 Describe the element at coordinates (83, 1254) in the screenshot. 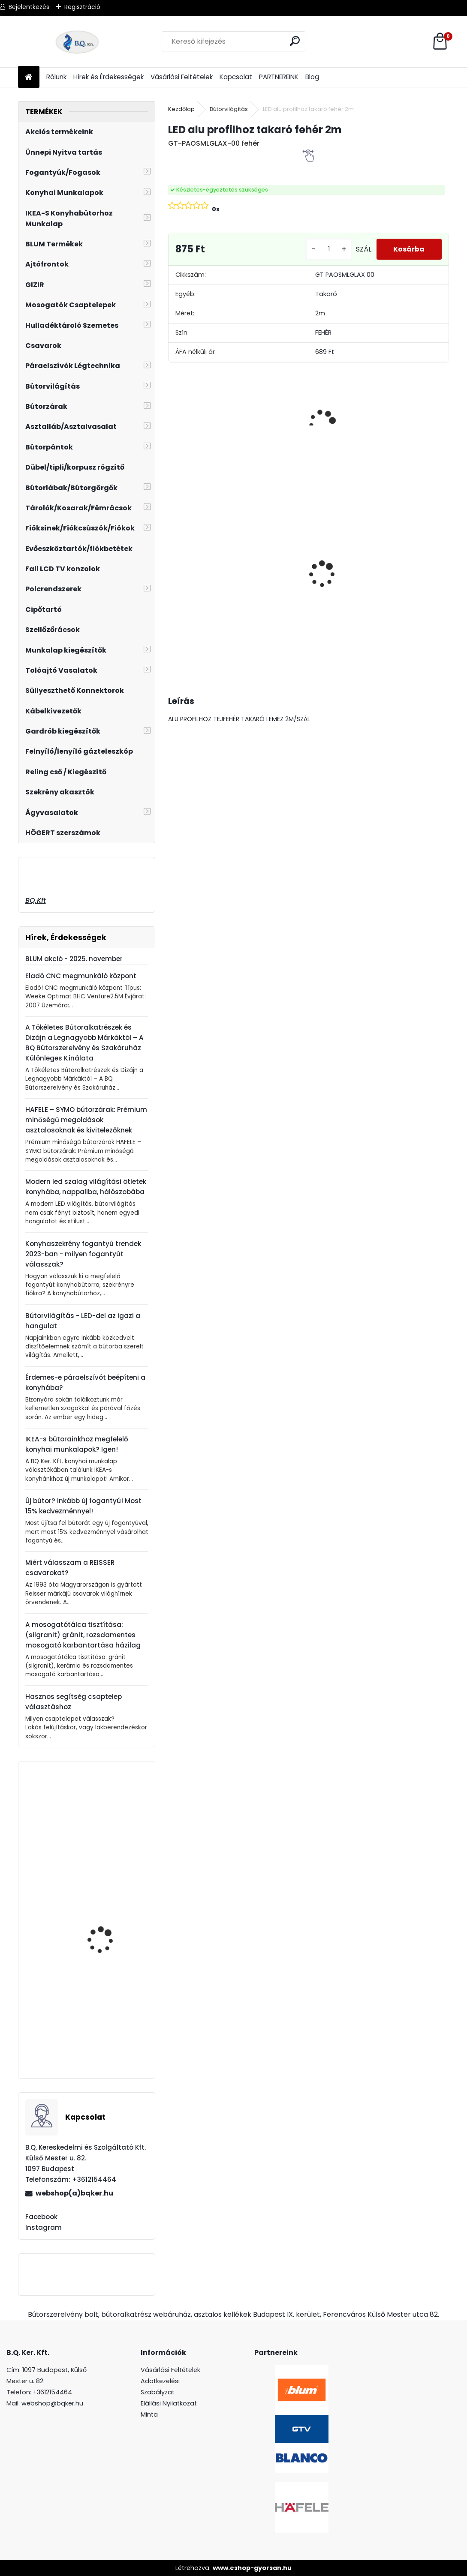

I see `Konyhaszekrény fogantyú trendek 2023-ban - milyen fogantyút válasszak?` at that location.